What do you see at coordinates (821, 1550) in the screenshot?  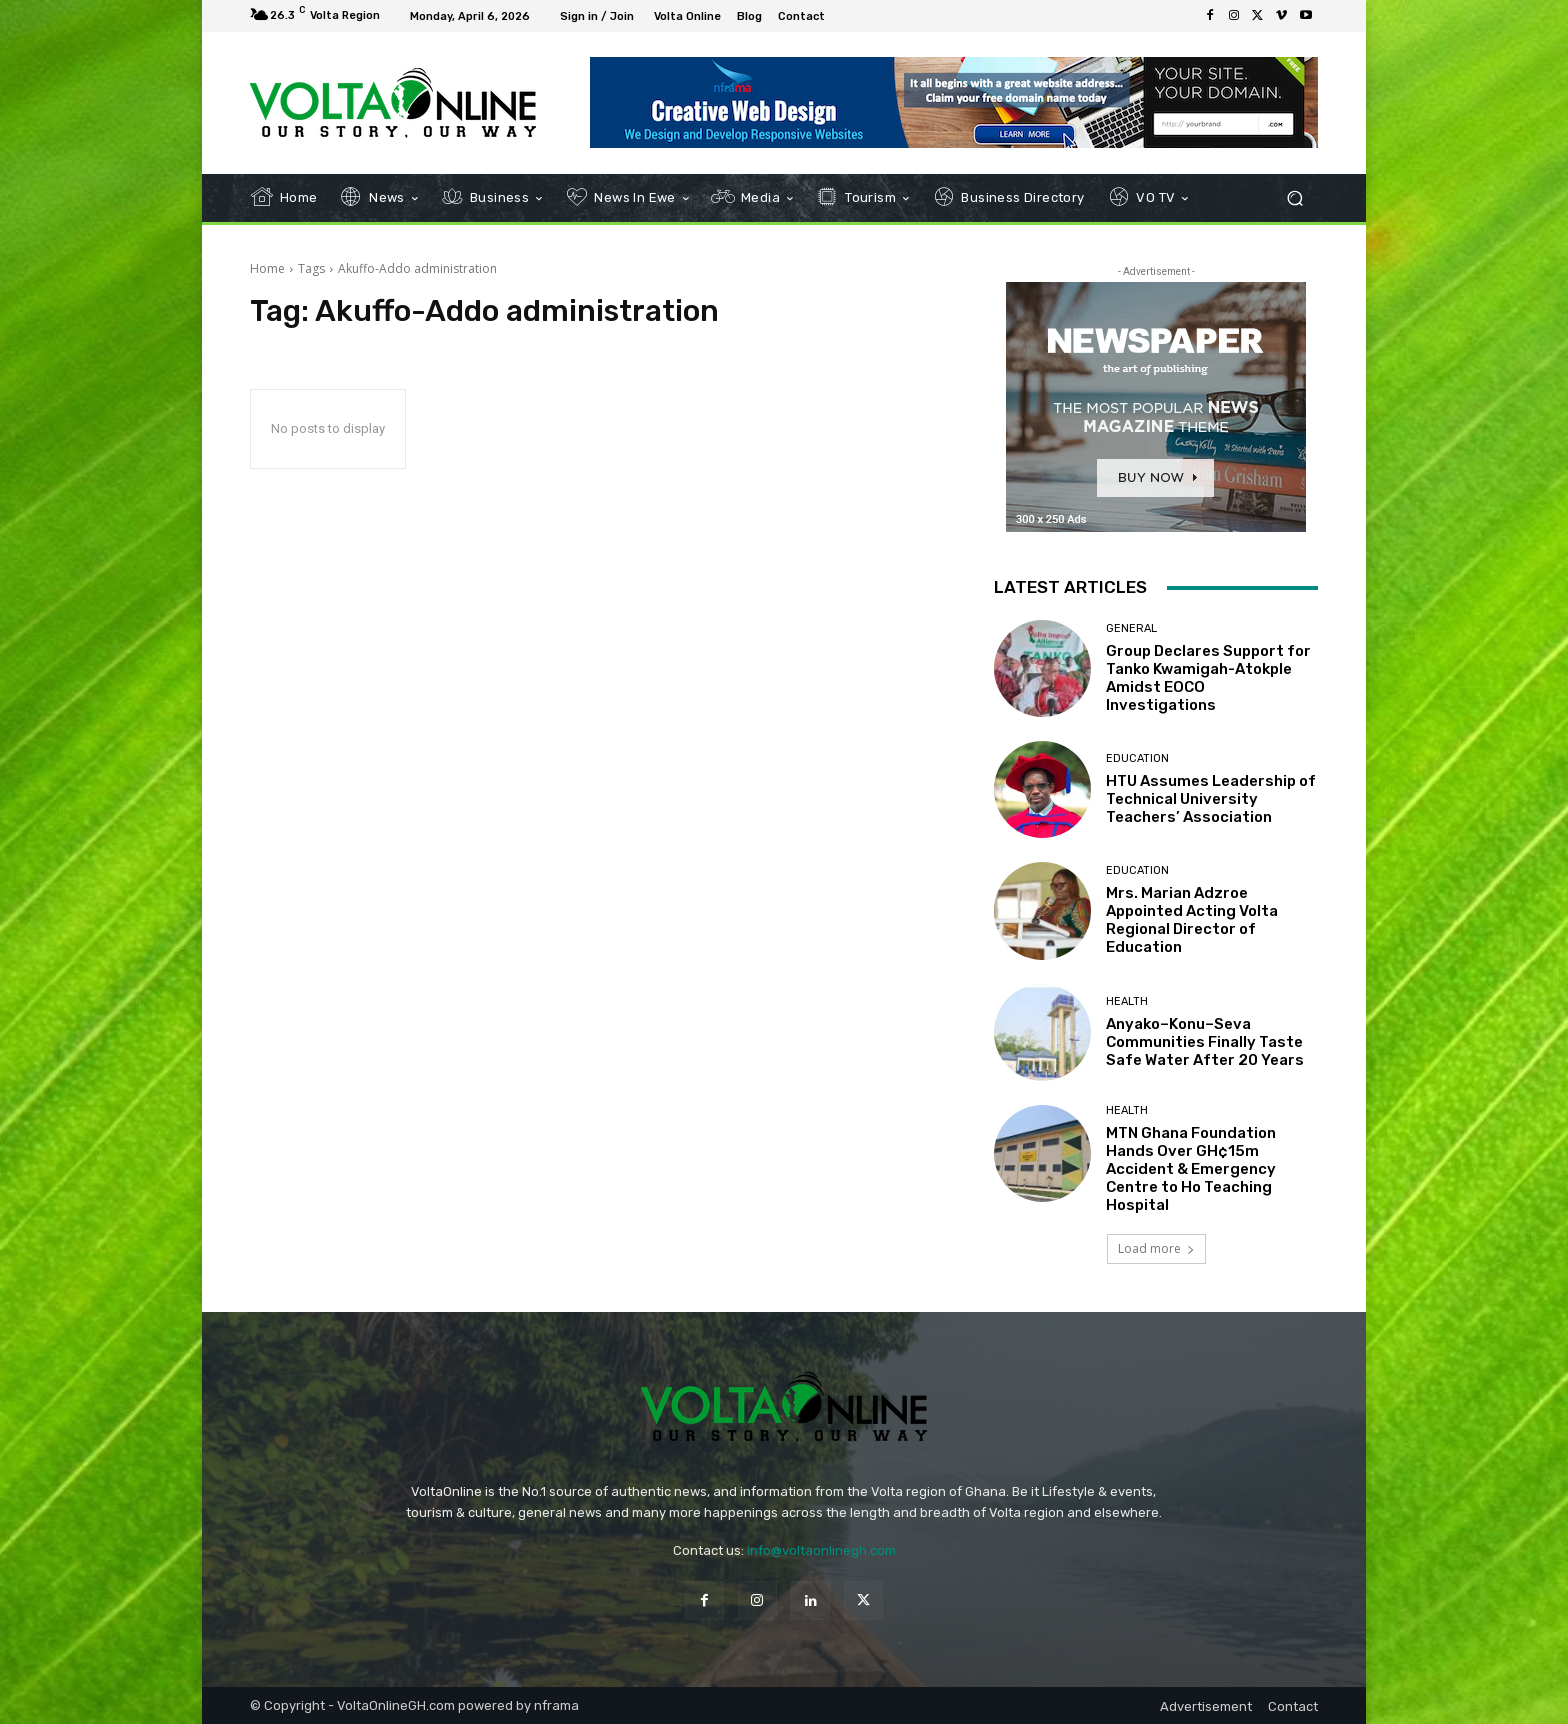 I see `info@voltaonlinegh.com` at bounding box center [821, 1550].